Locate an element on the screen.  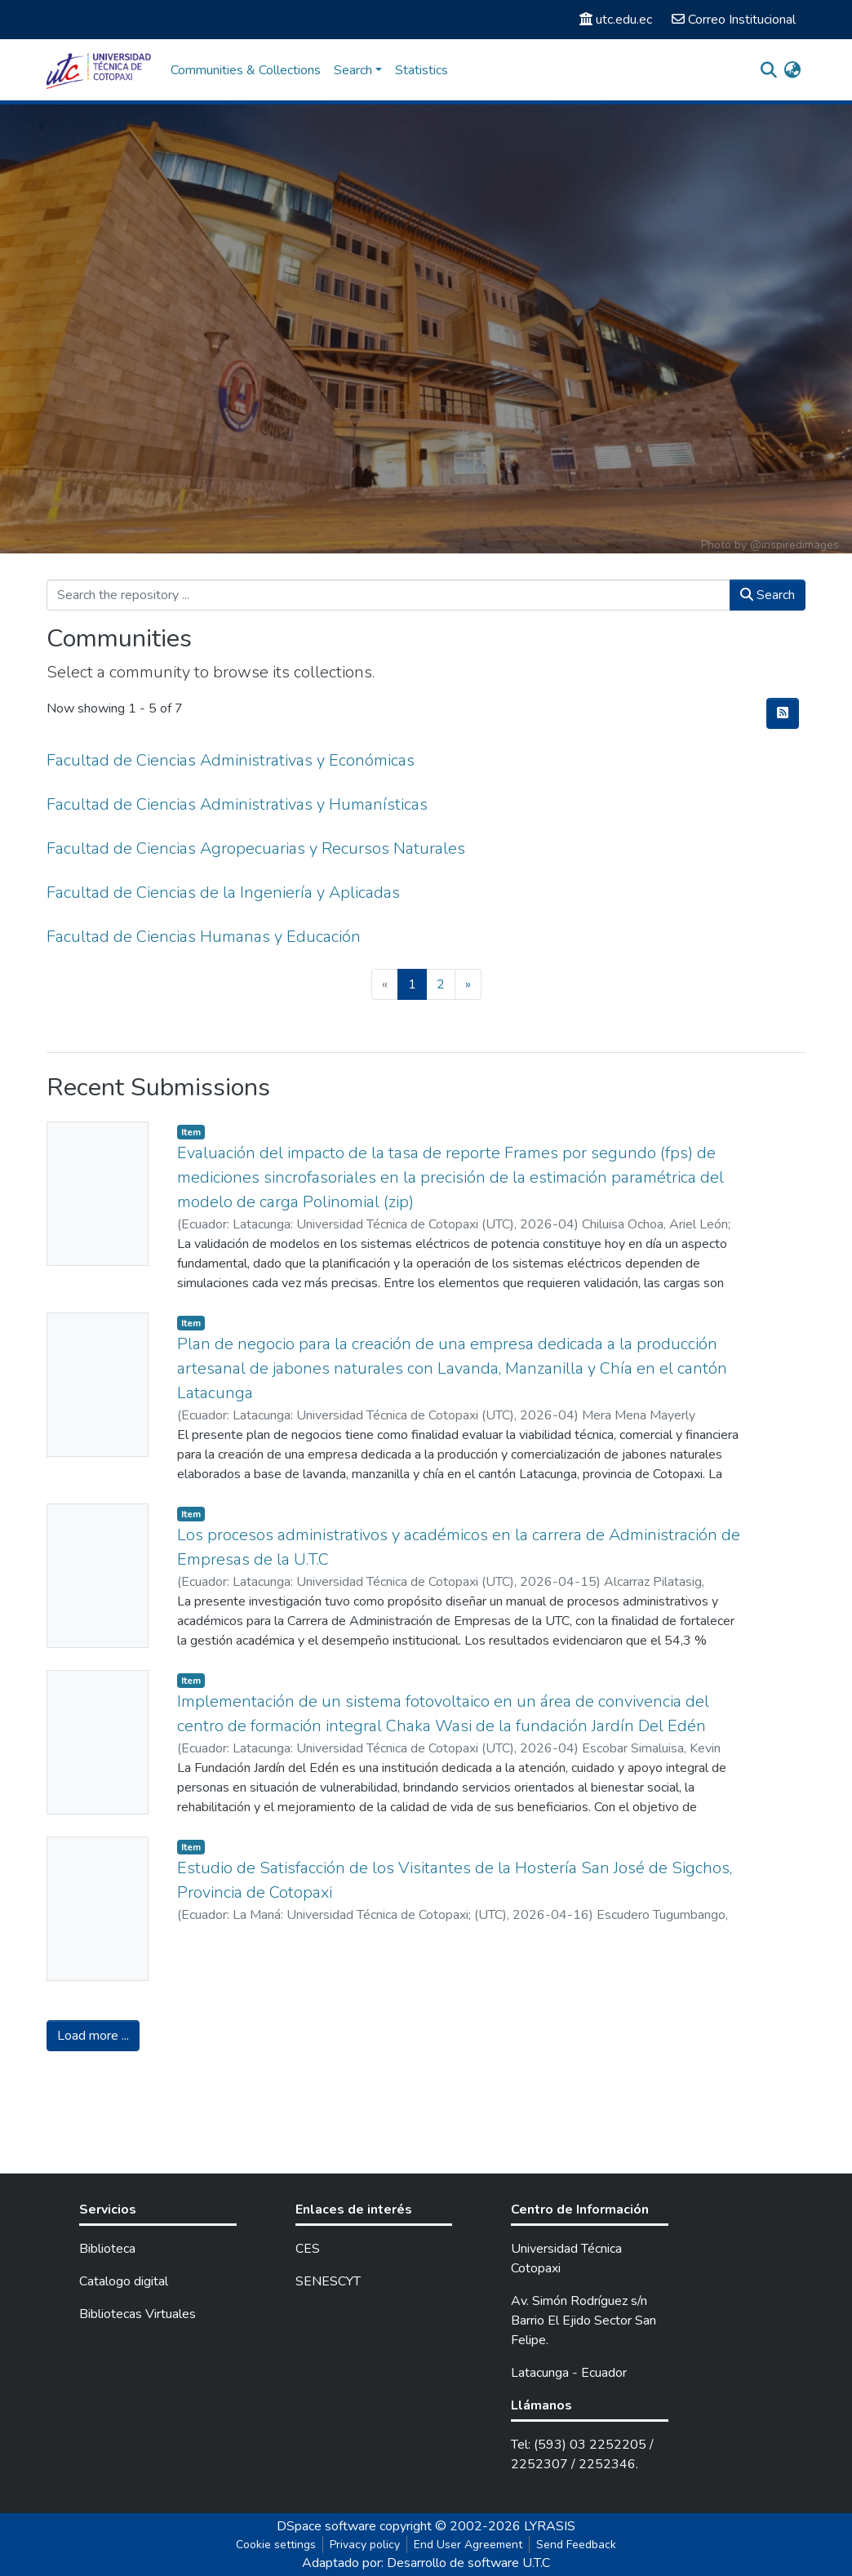
Cookie settings is located at coordinates (276, 2544).